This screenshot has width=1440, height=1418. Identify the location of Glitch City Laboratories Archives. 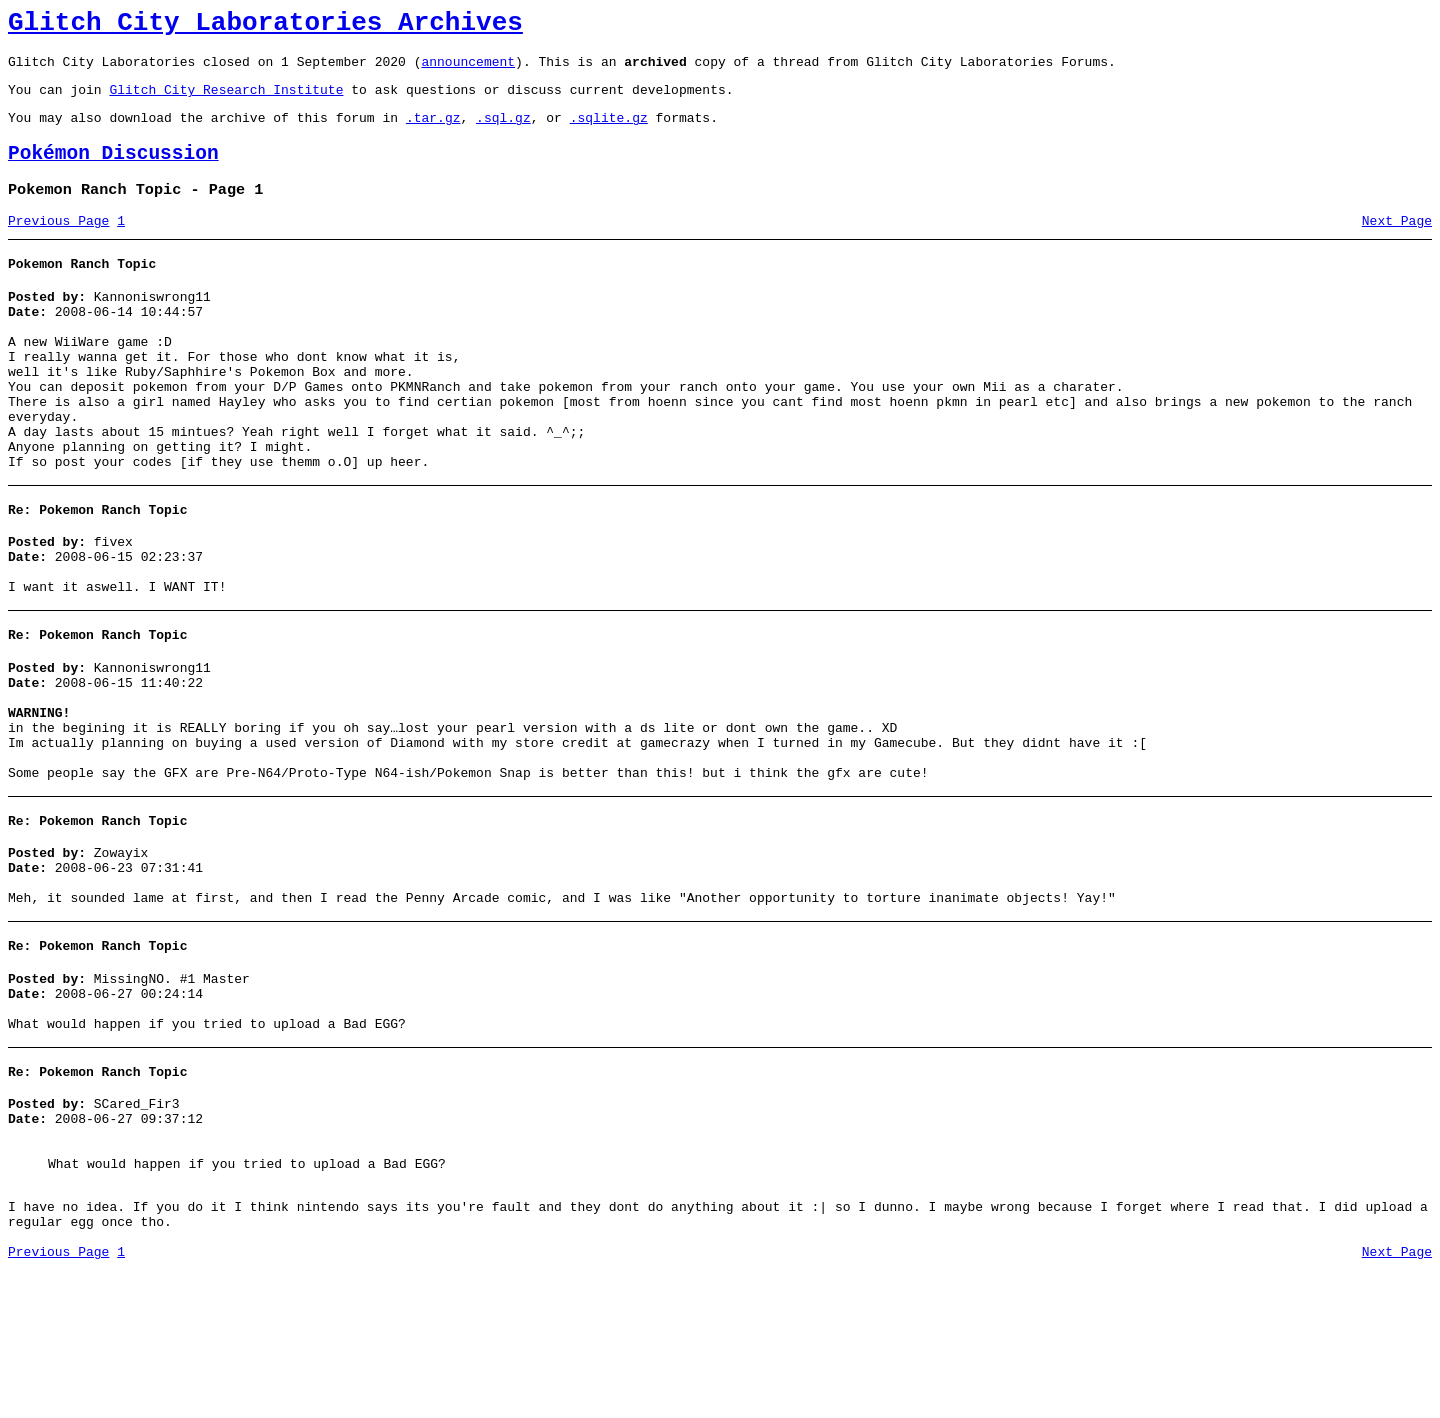
(265, 26).